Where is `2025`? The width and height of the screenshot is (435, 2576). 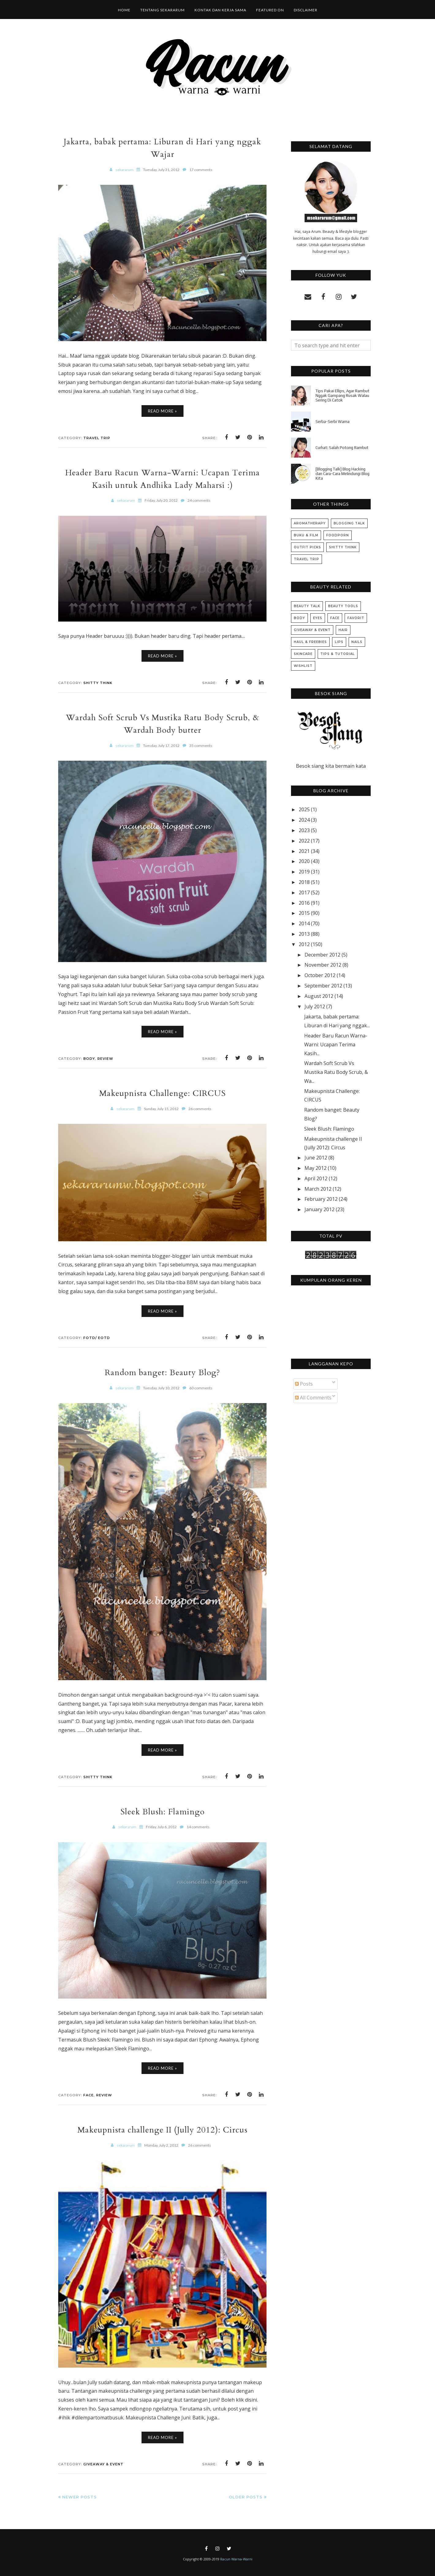 2025 is located at coordinates (304, 809).